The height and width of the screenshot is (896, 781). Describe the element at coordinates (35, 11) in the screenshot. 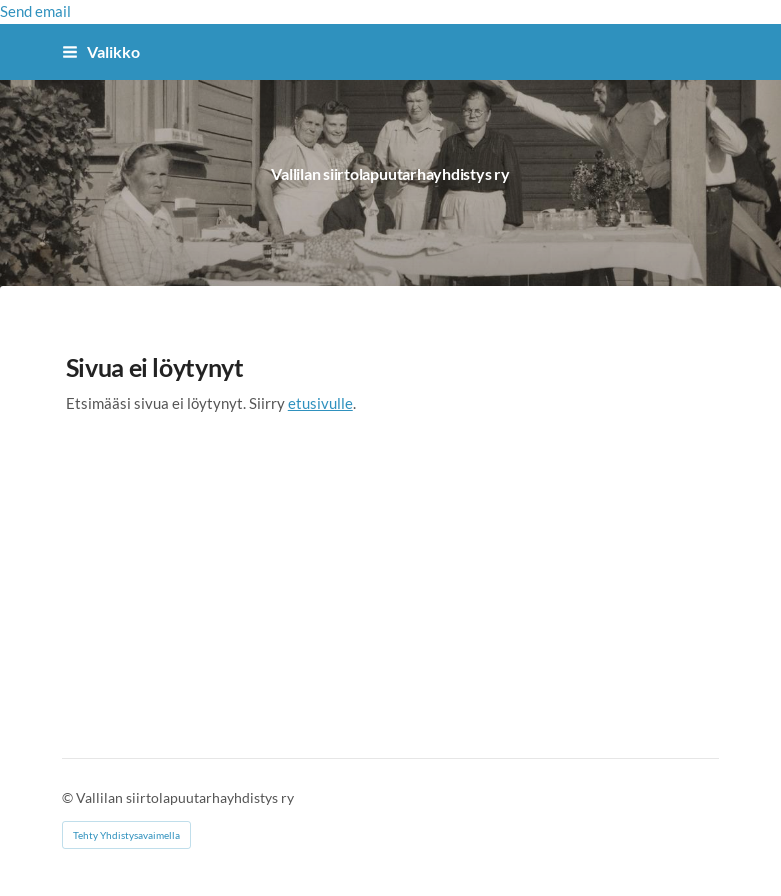

I see `Send email` at that location.